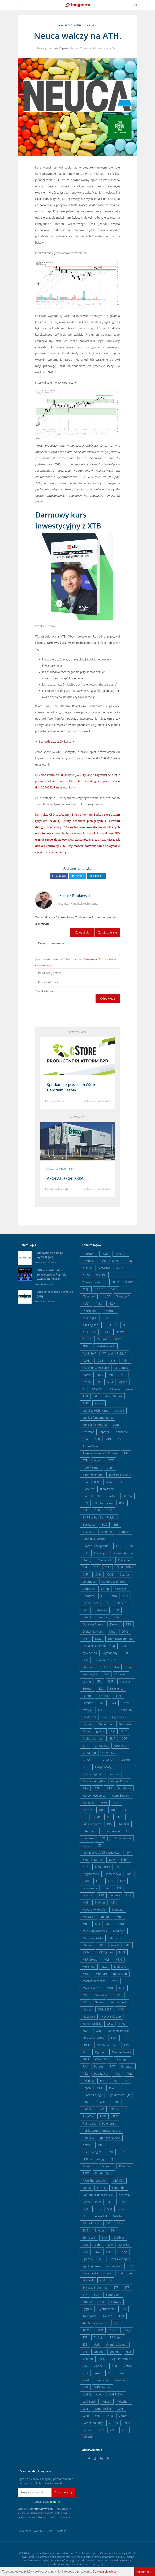 The image size is (155, 2576). Describe the element at coordinates (118, 1888) in the screenshot. I see `LCN` at that location.